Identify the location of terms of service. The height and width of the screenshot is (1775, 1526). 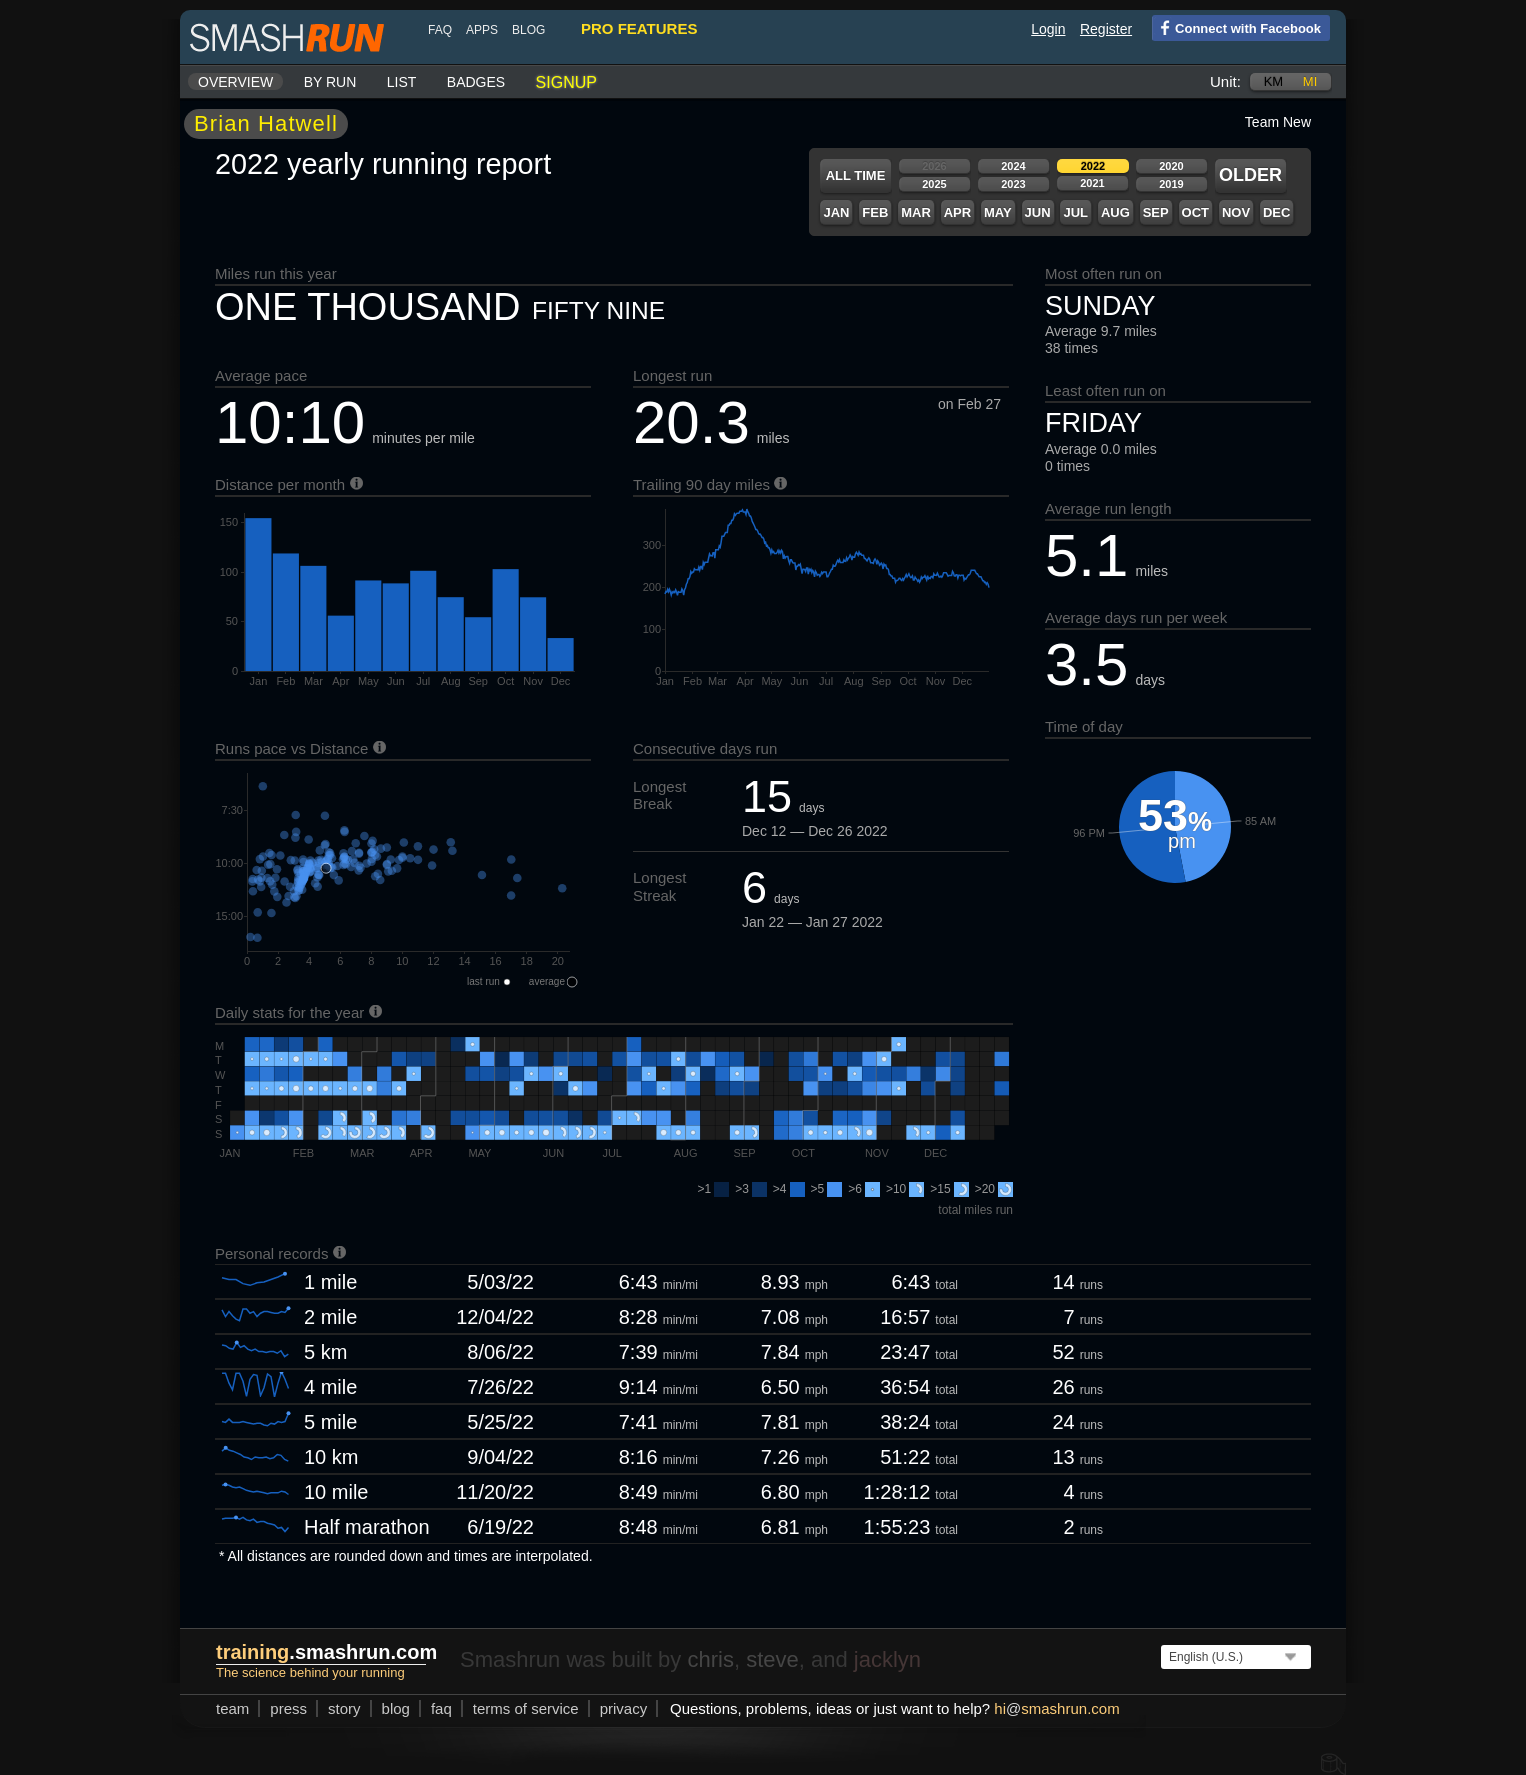
(526, 1708).